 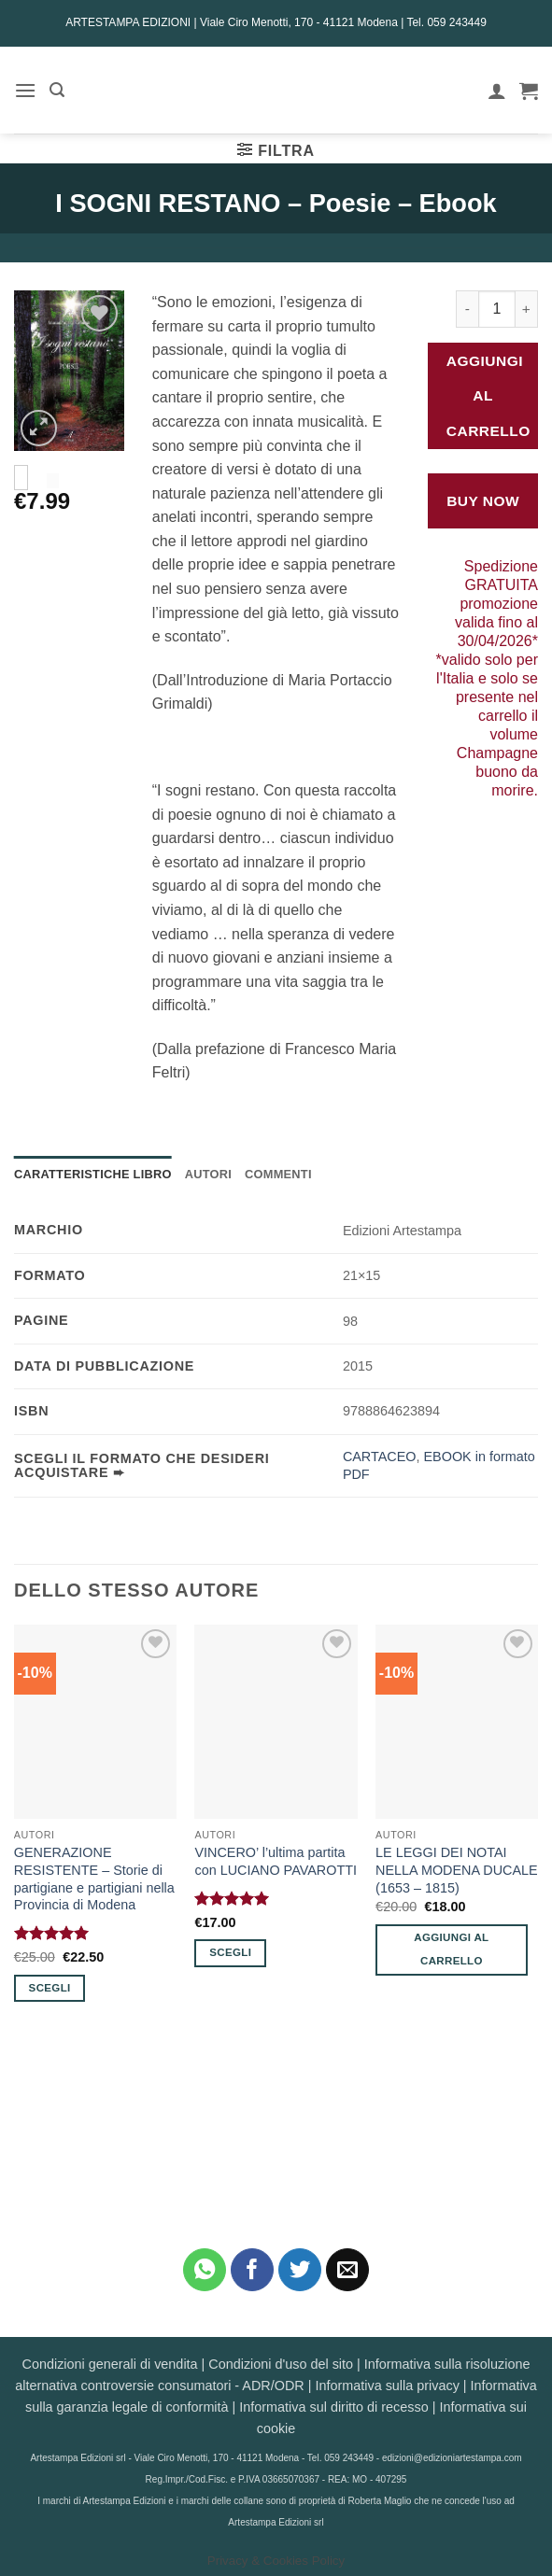 What do you see at coordinates (333, 2407) in the screenshot?
I see `Informativa sul diritto di recesso` at bounding box center [333, 2407].